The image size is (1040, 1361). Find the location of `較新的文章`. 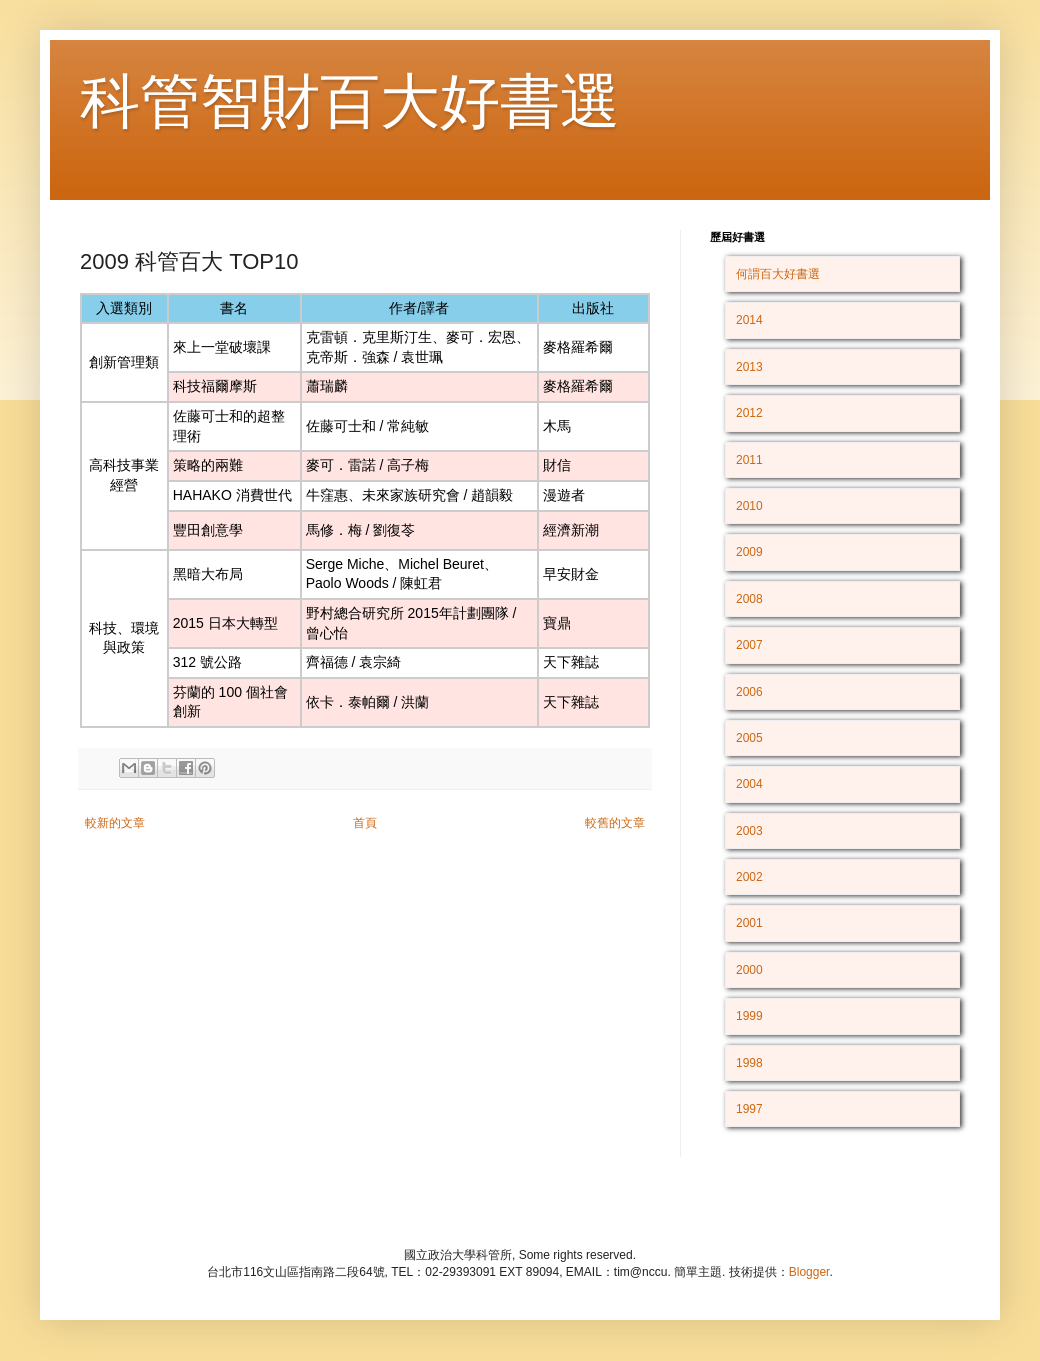

較新的文章 is located at coordinates (115, 823).